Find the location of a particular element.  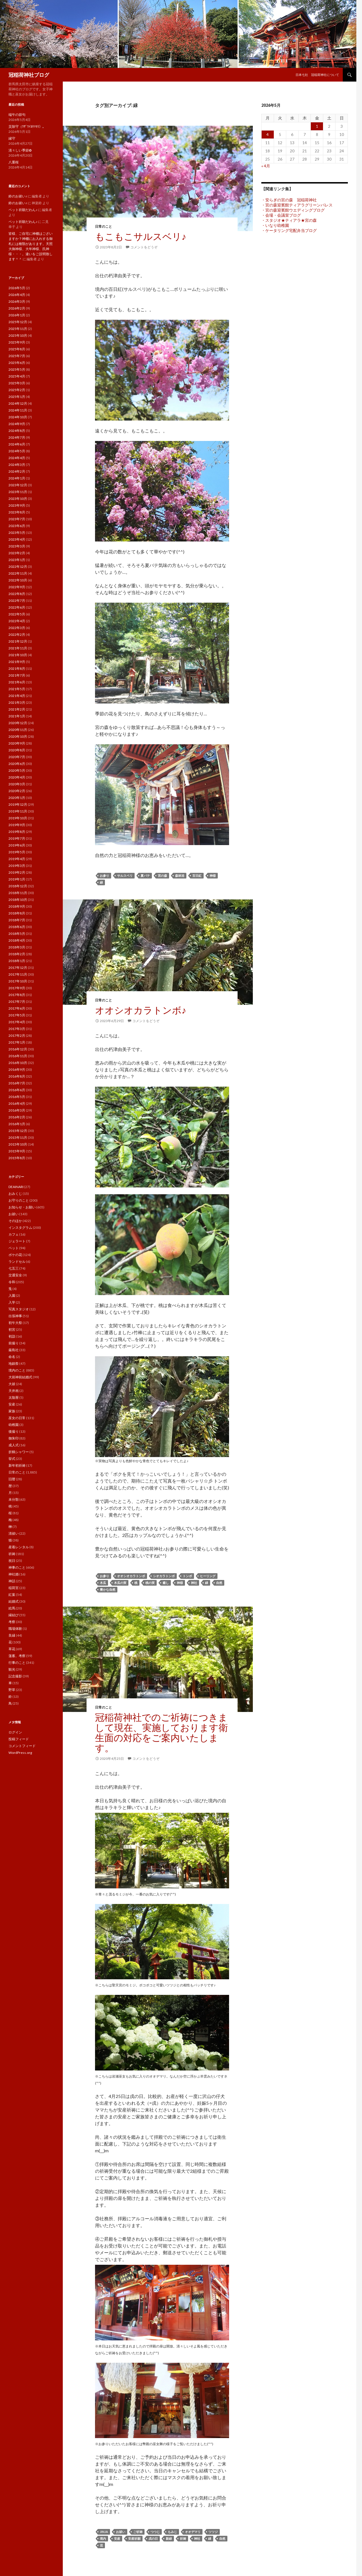

2019年9月 is located at coordinates (16, 825).